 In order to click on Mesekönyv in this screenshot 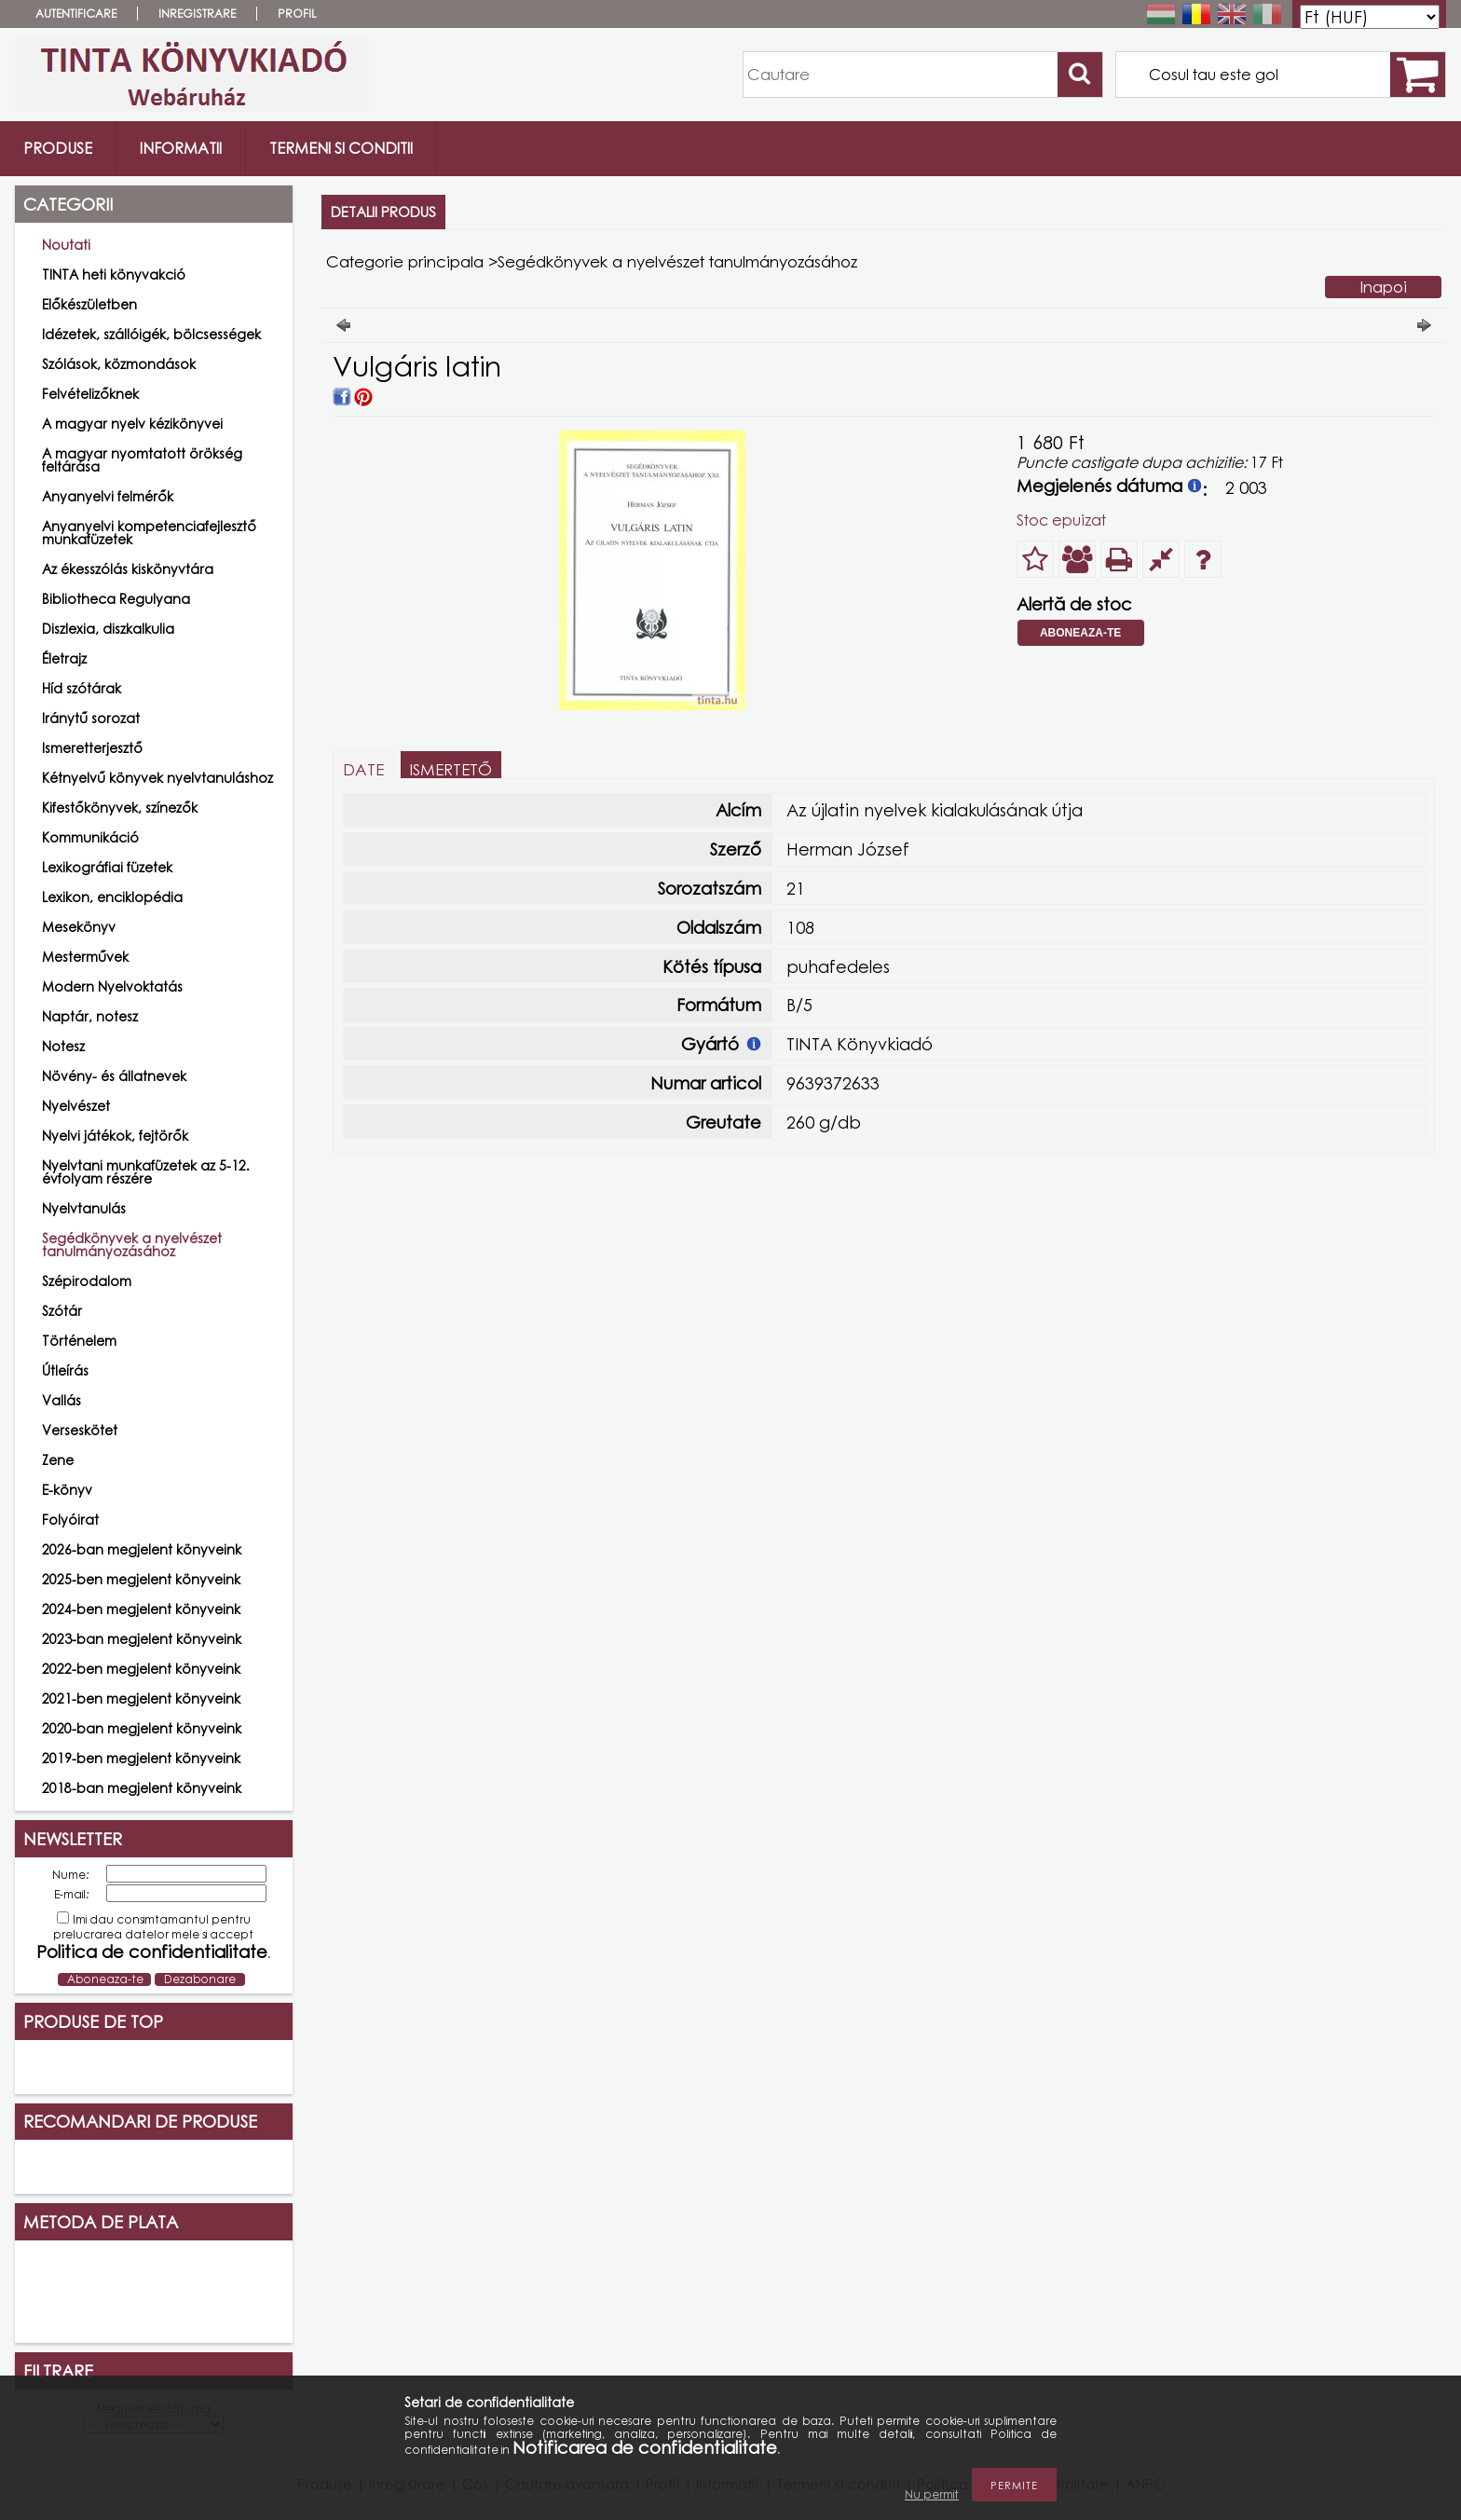, I will do `click(79, 927)`.